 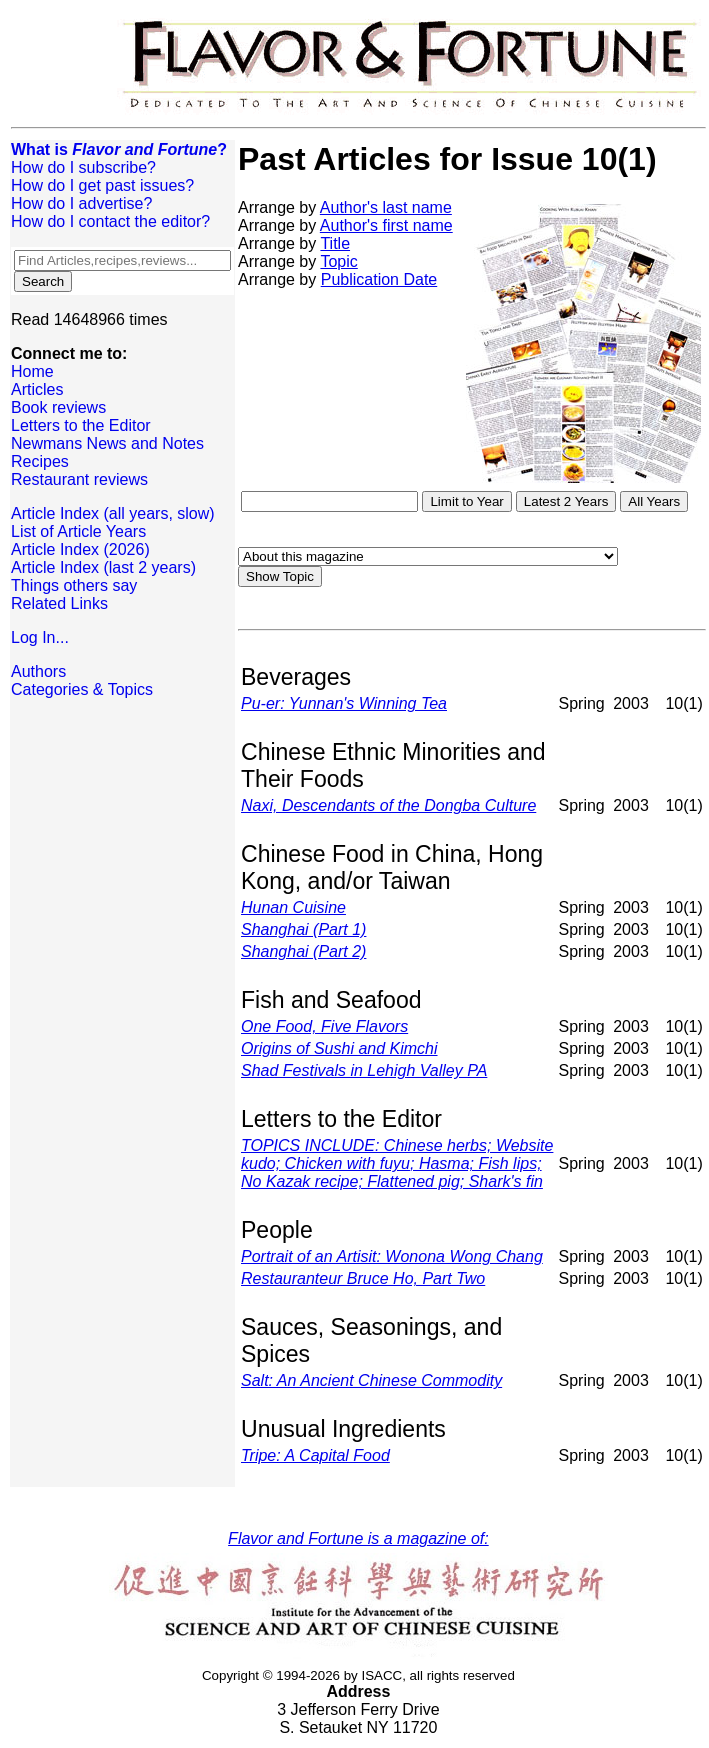 I want to click on Related Links, so click(x=59, y=603).